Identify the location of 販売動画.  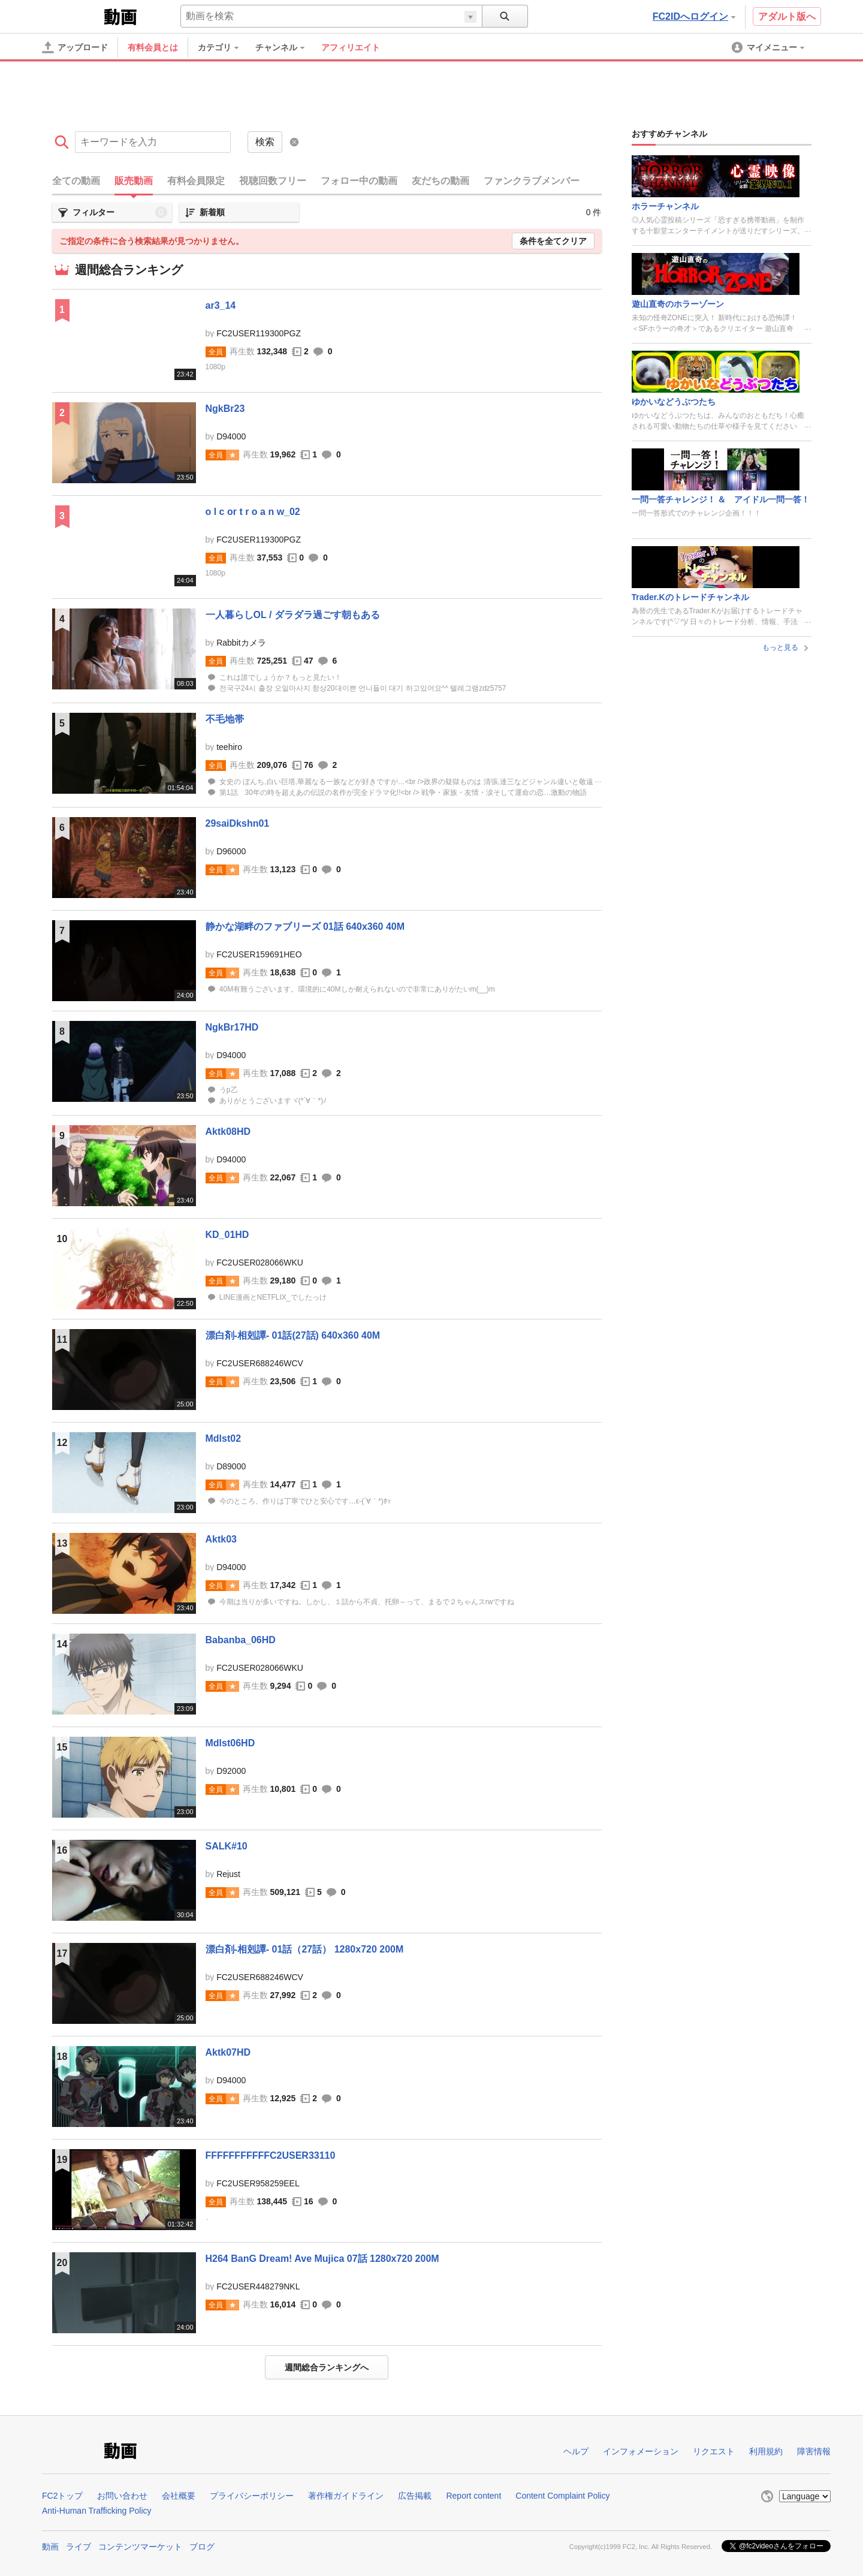
(133, 181).